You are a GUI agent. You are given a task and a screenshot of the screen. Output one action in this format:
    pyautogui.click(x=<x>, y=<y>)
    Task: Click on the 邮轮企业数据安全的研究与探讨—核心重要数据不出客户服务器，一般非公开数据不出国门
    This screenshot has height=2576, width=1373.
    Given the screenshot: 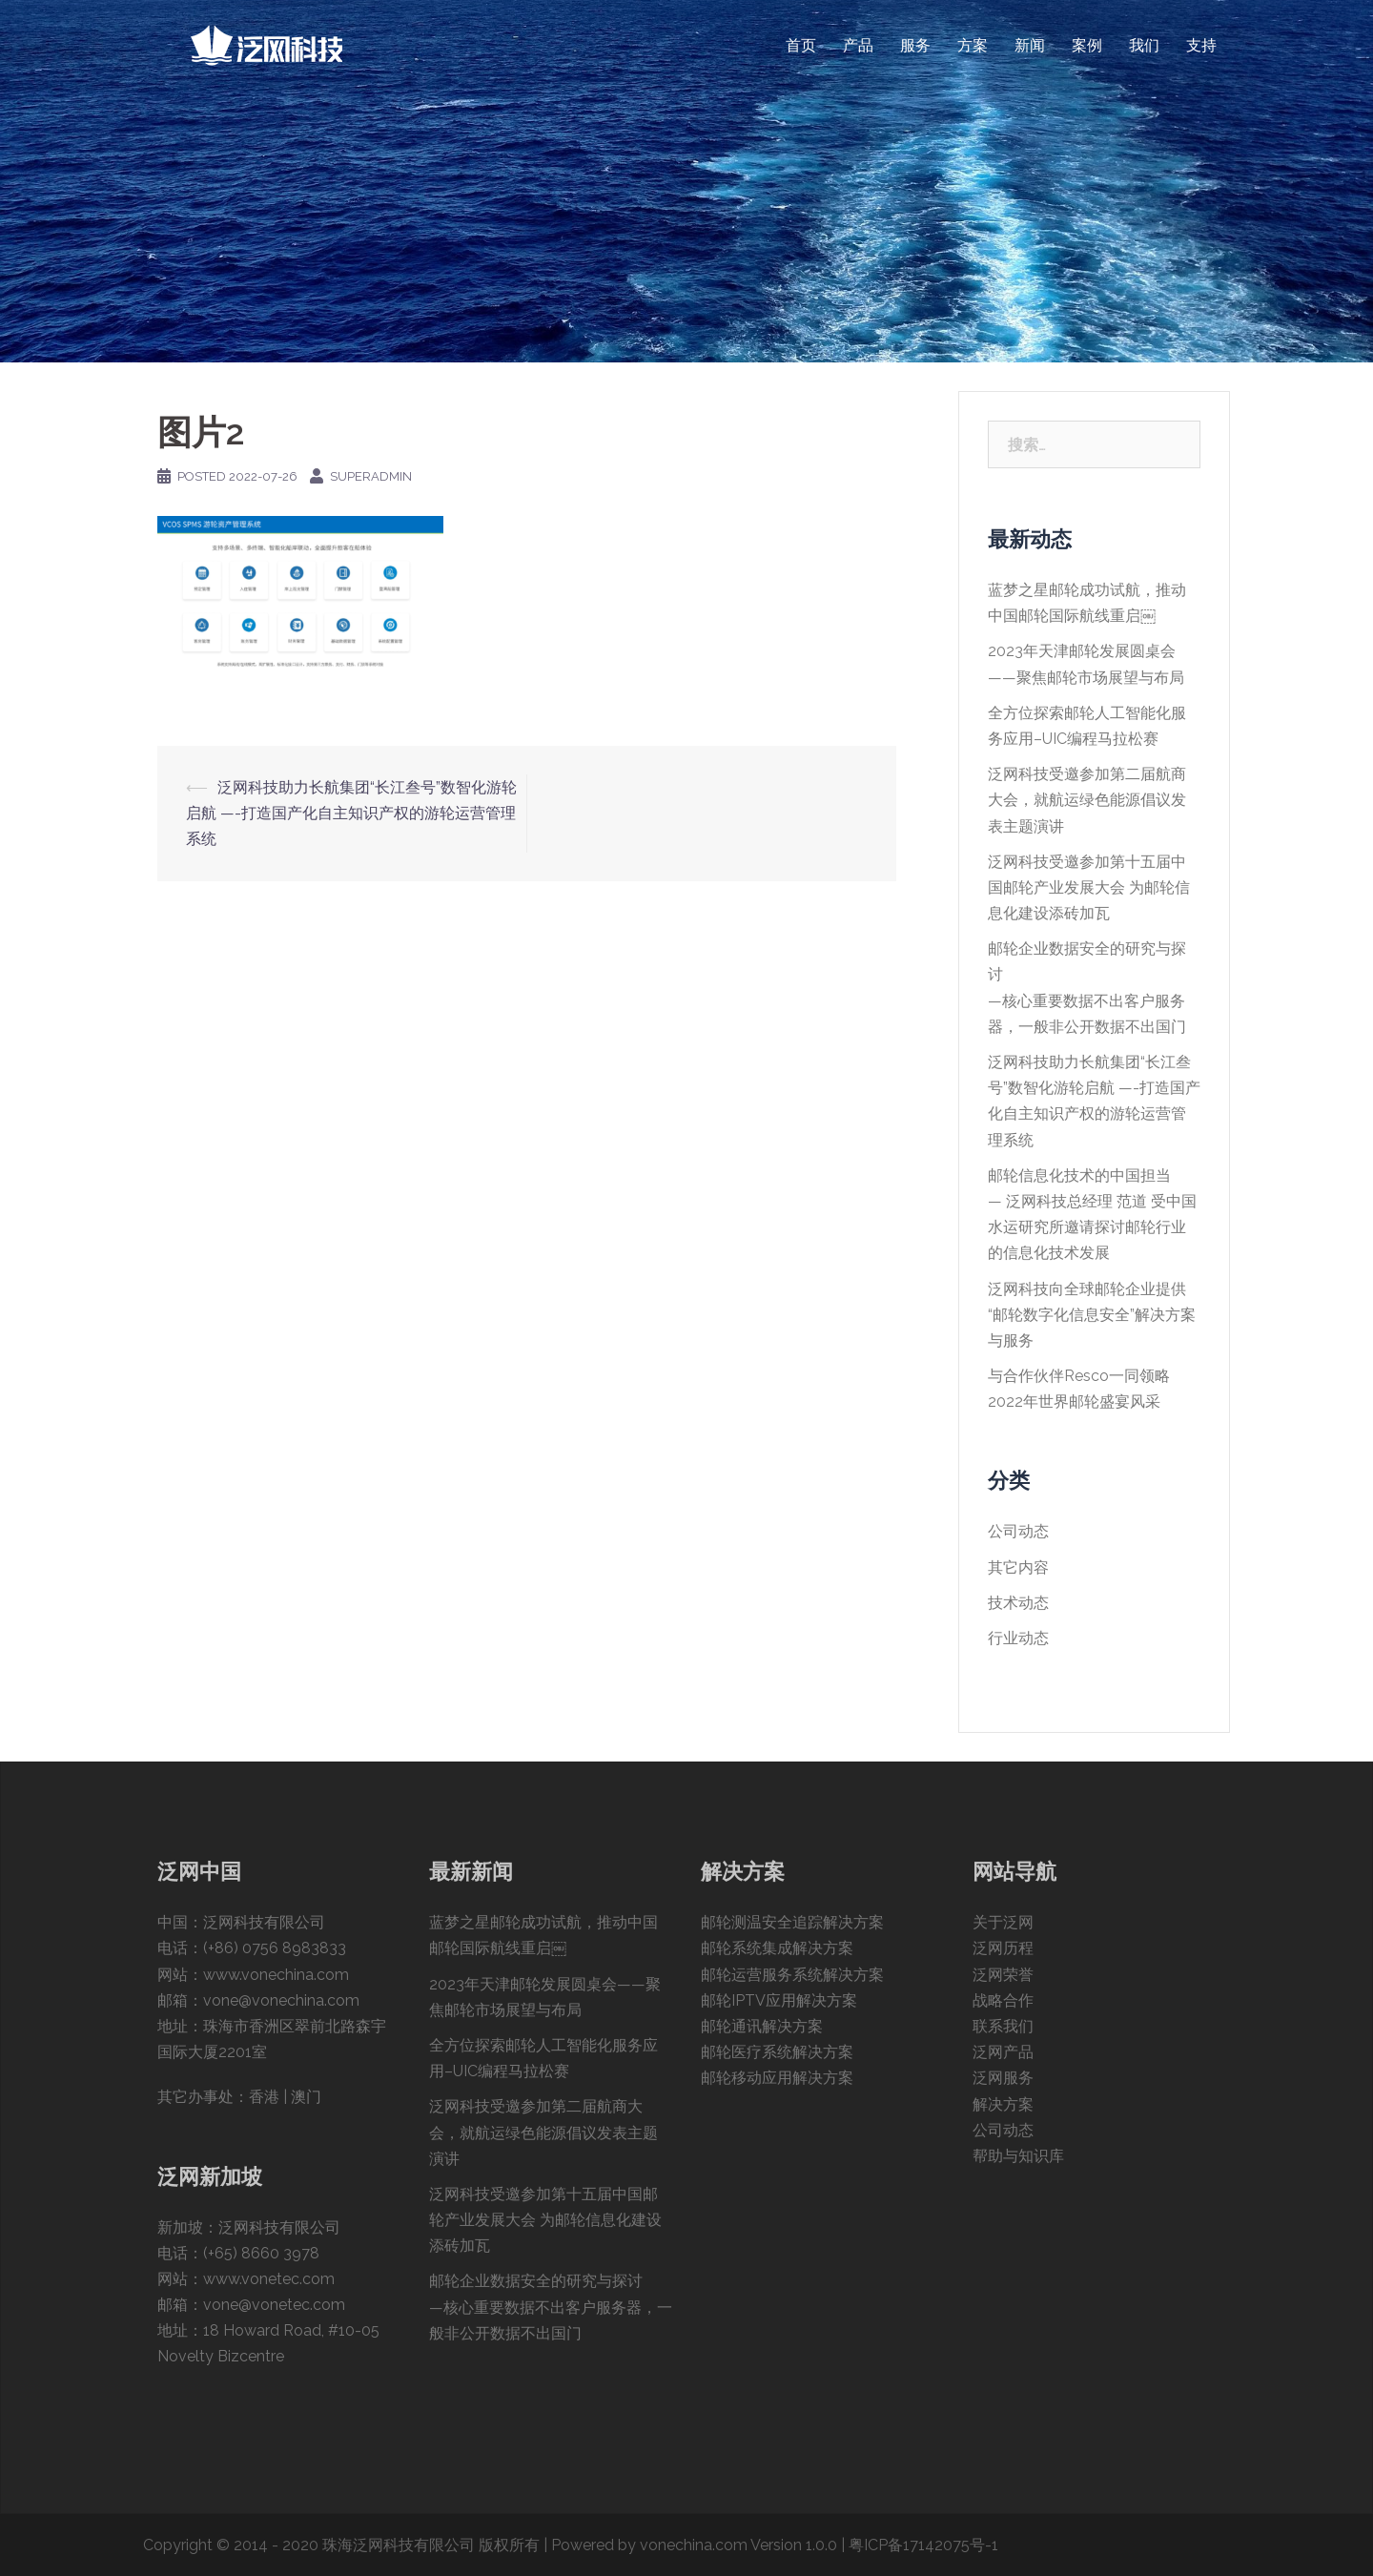 What is the action you would take?
    pyautogui.click(x=550, y=2306)
    